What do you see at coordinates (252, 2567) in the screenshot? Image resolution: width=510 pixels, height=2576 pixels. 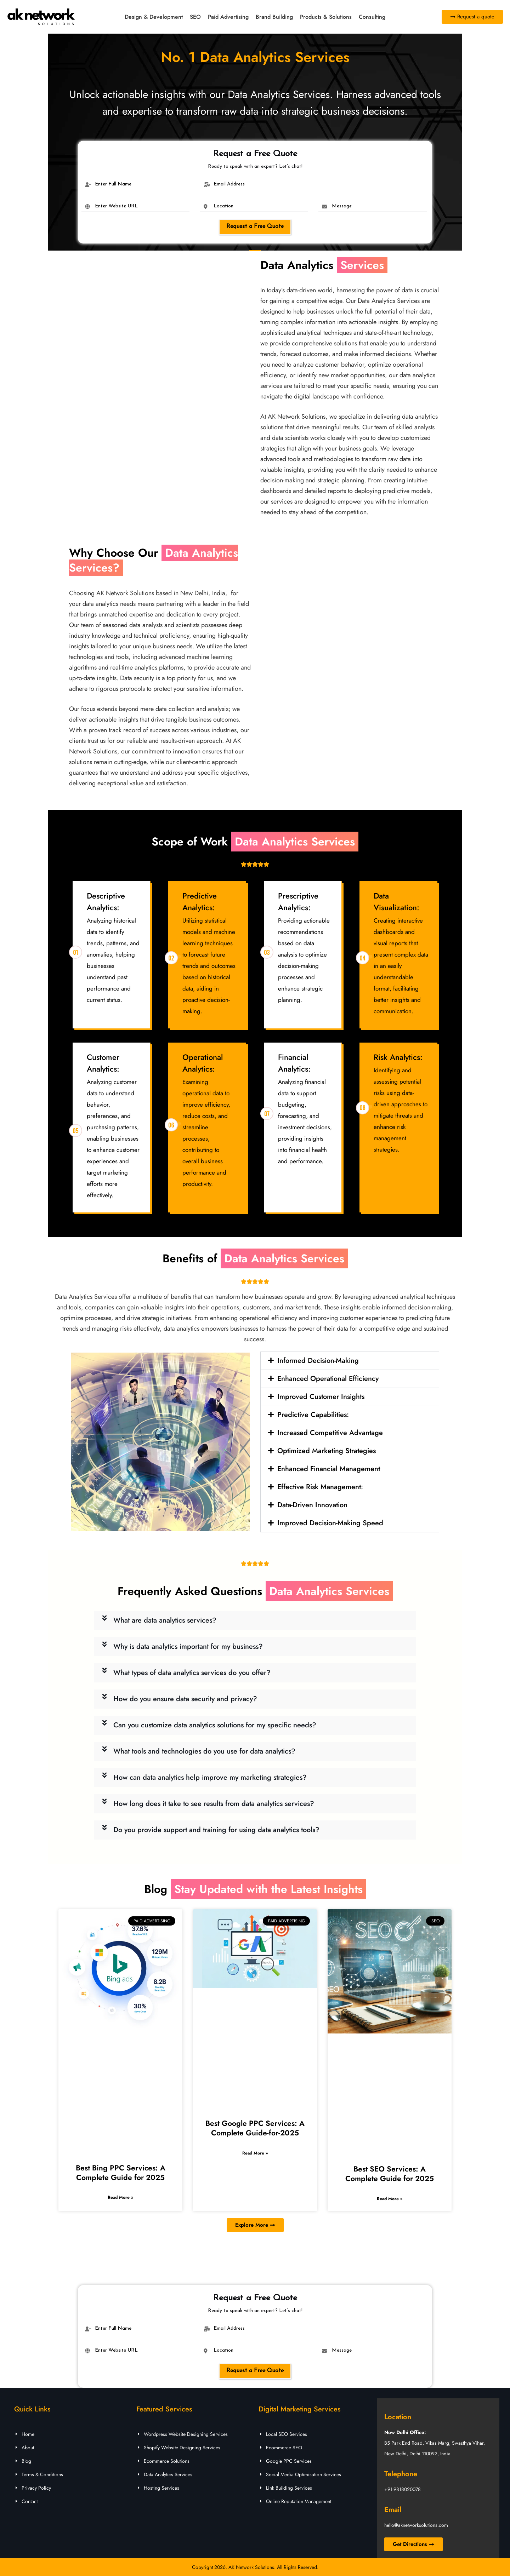 I see `AK Network Solutions.` at bounding box center [252, 2567].